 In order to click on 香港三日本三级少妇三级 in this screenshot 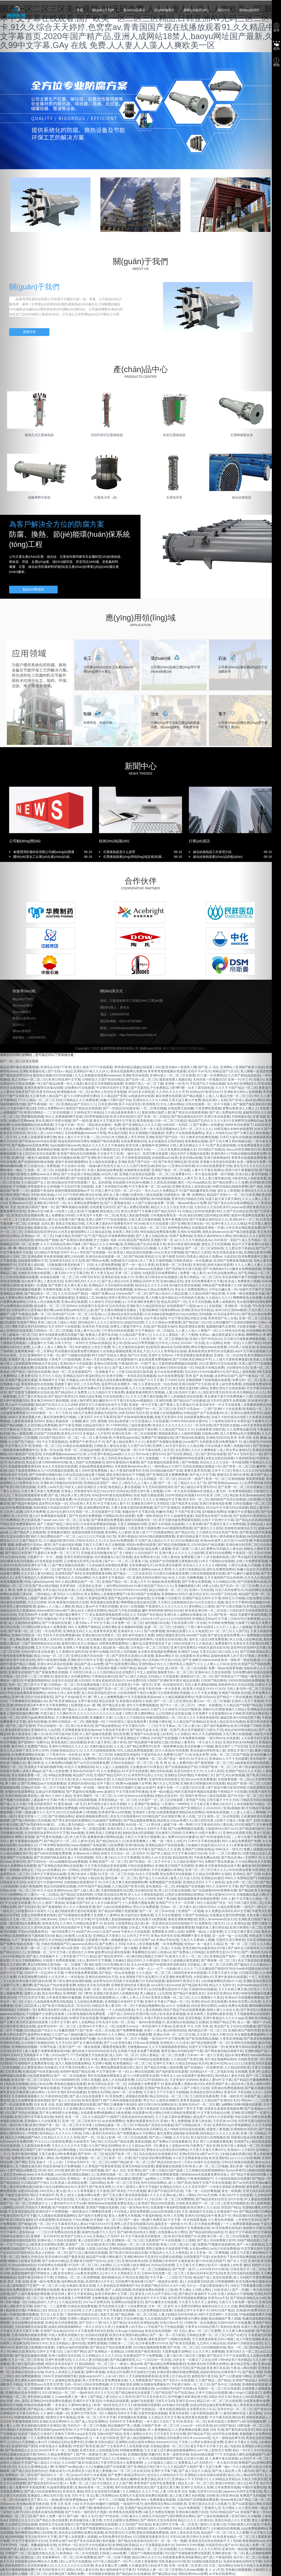, I will do `click(177, 2244)`.